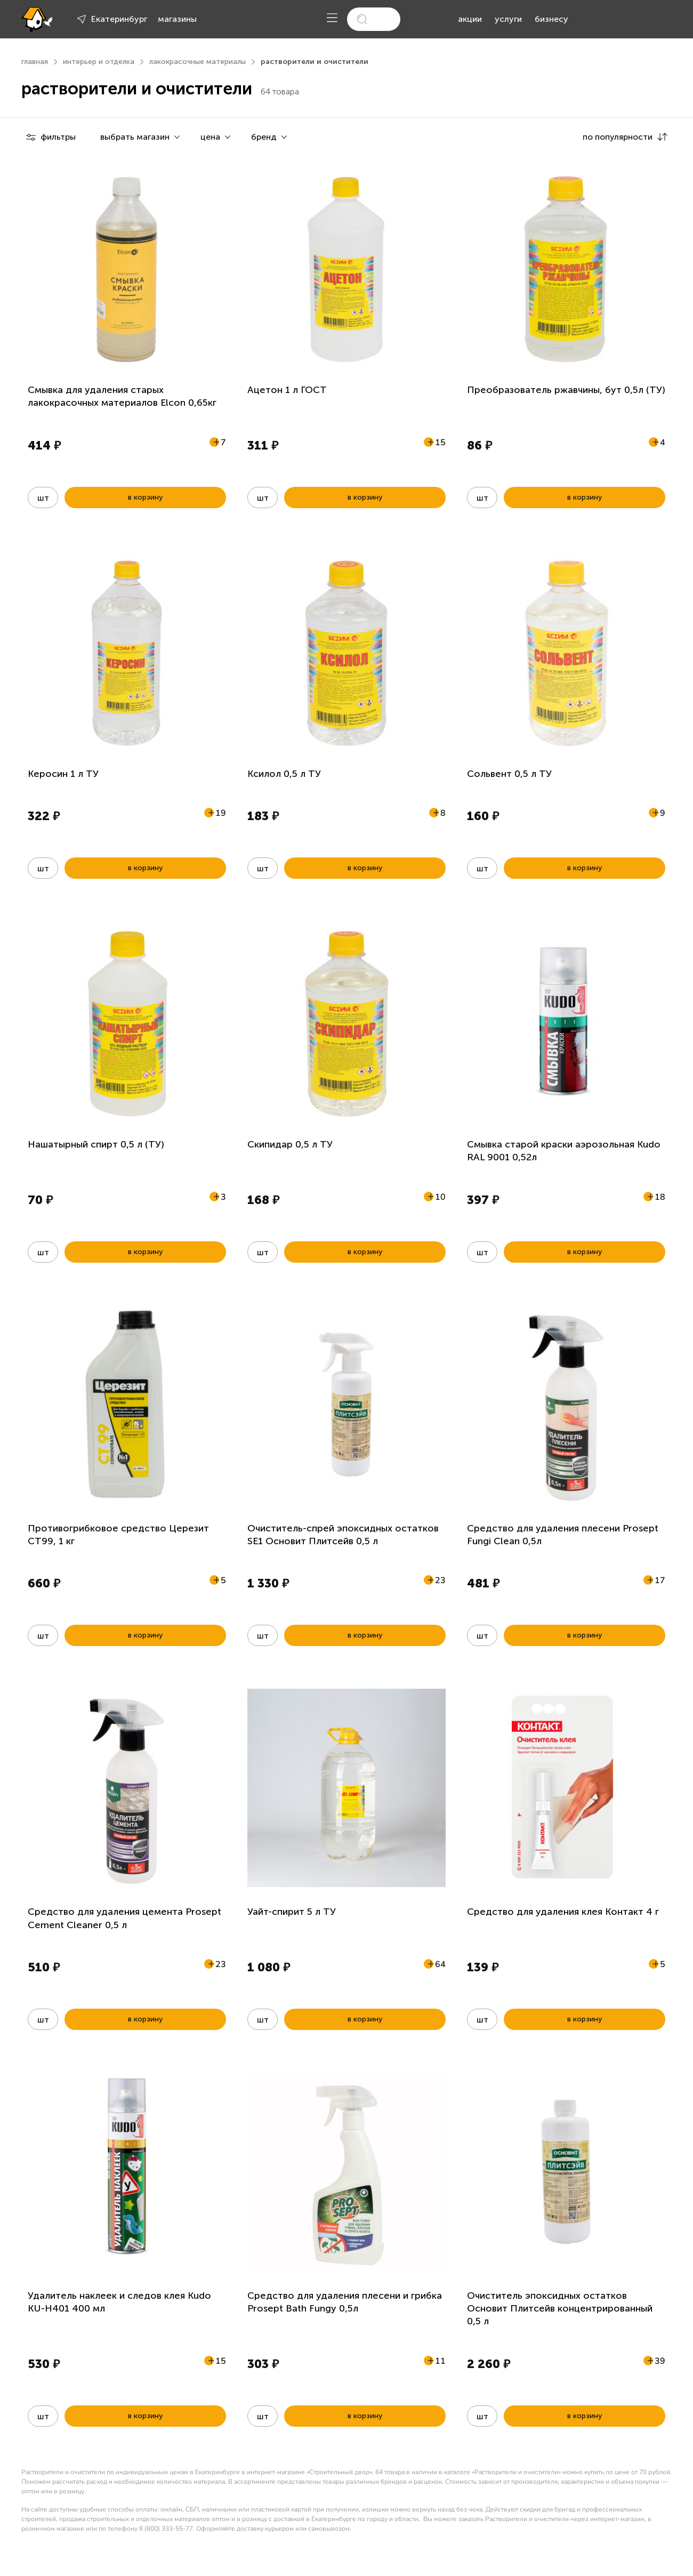  I want to click on Очиститель эпоксидных остатков Основит Плитсейв концентрированный 0,5 л, so click(559, 2309).